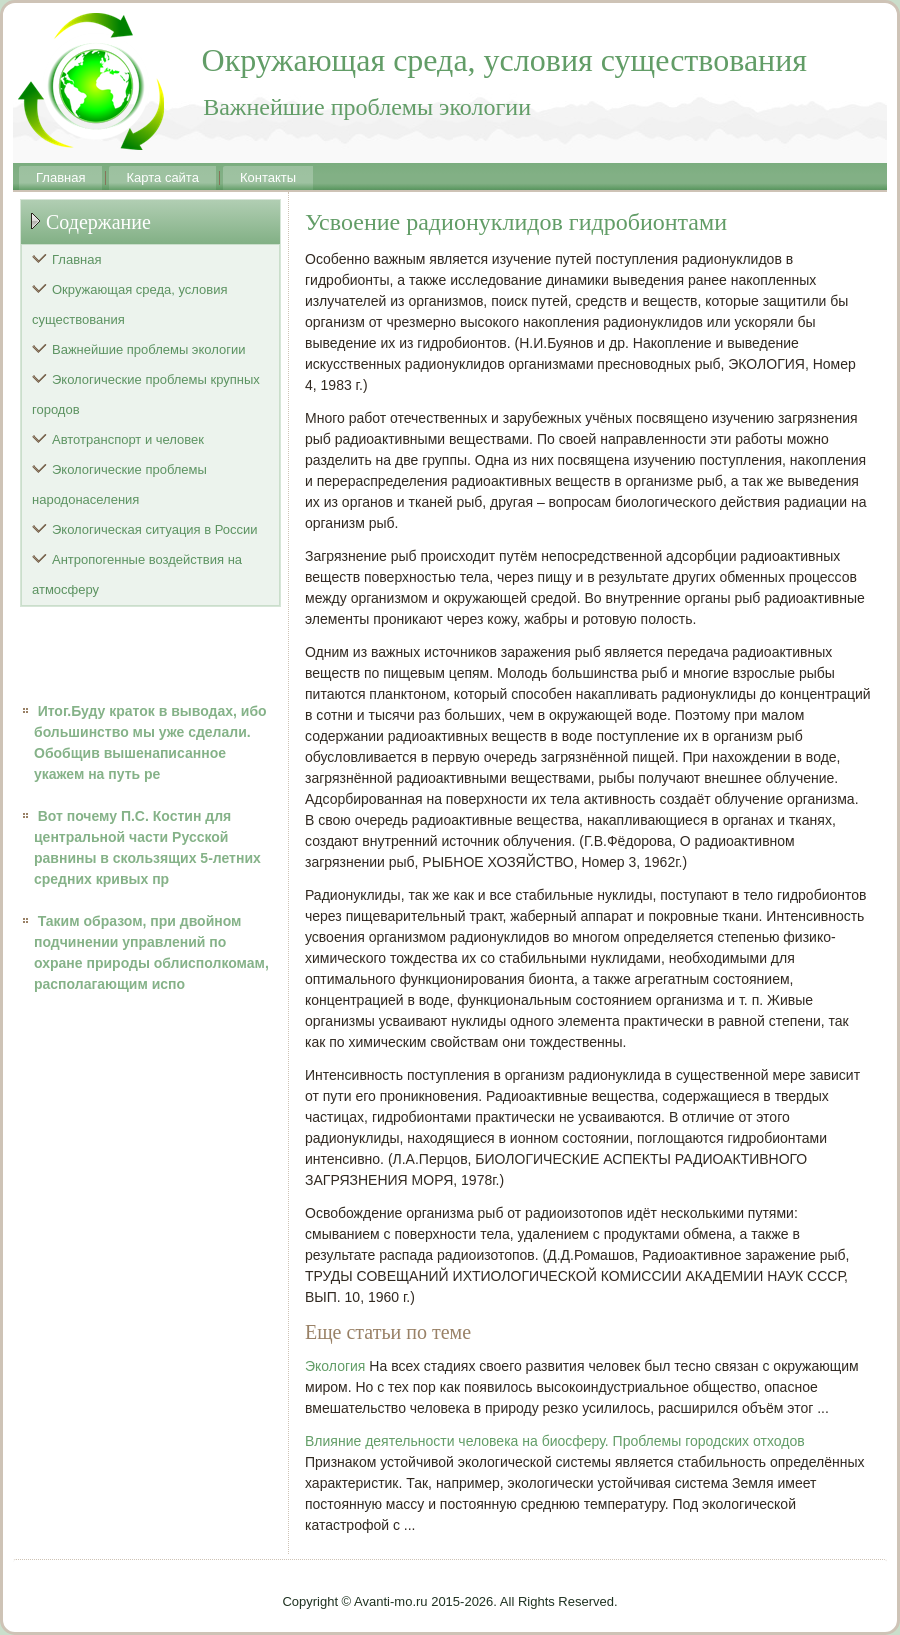 Image resolution: width=900 pixels, height=1635 pixels. I want to click on Главная, so click(60, 177).